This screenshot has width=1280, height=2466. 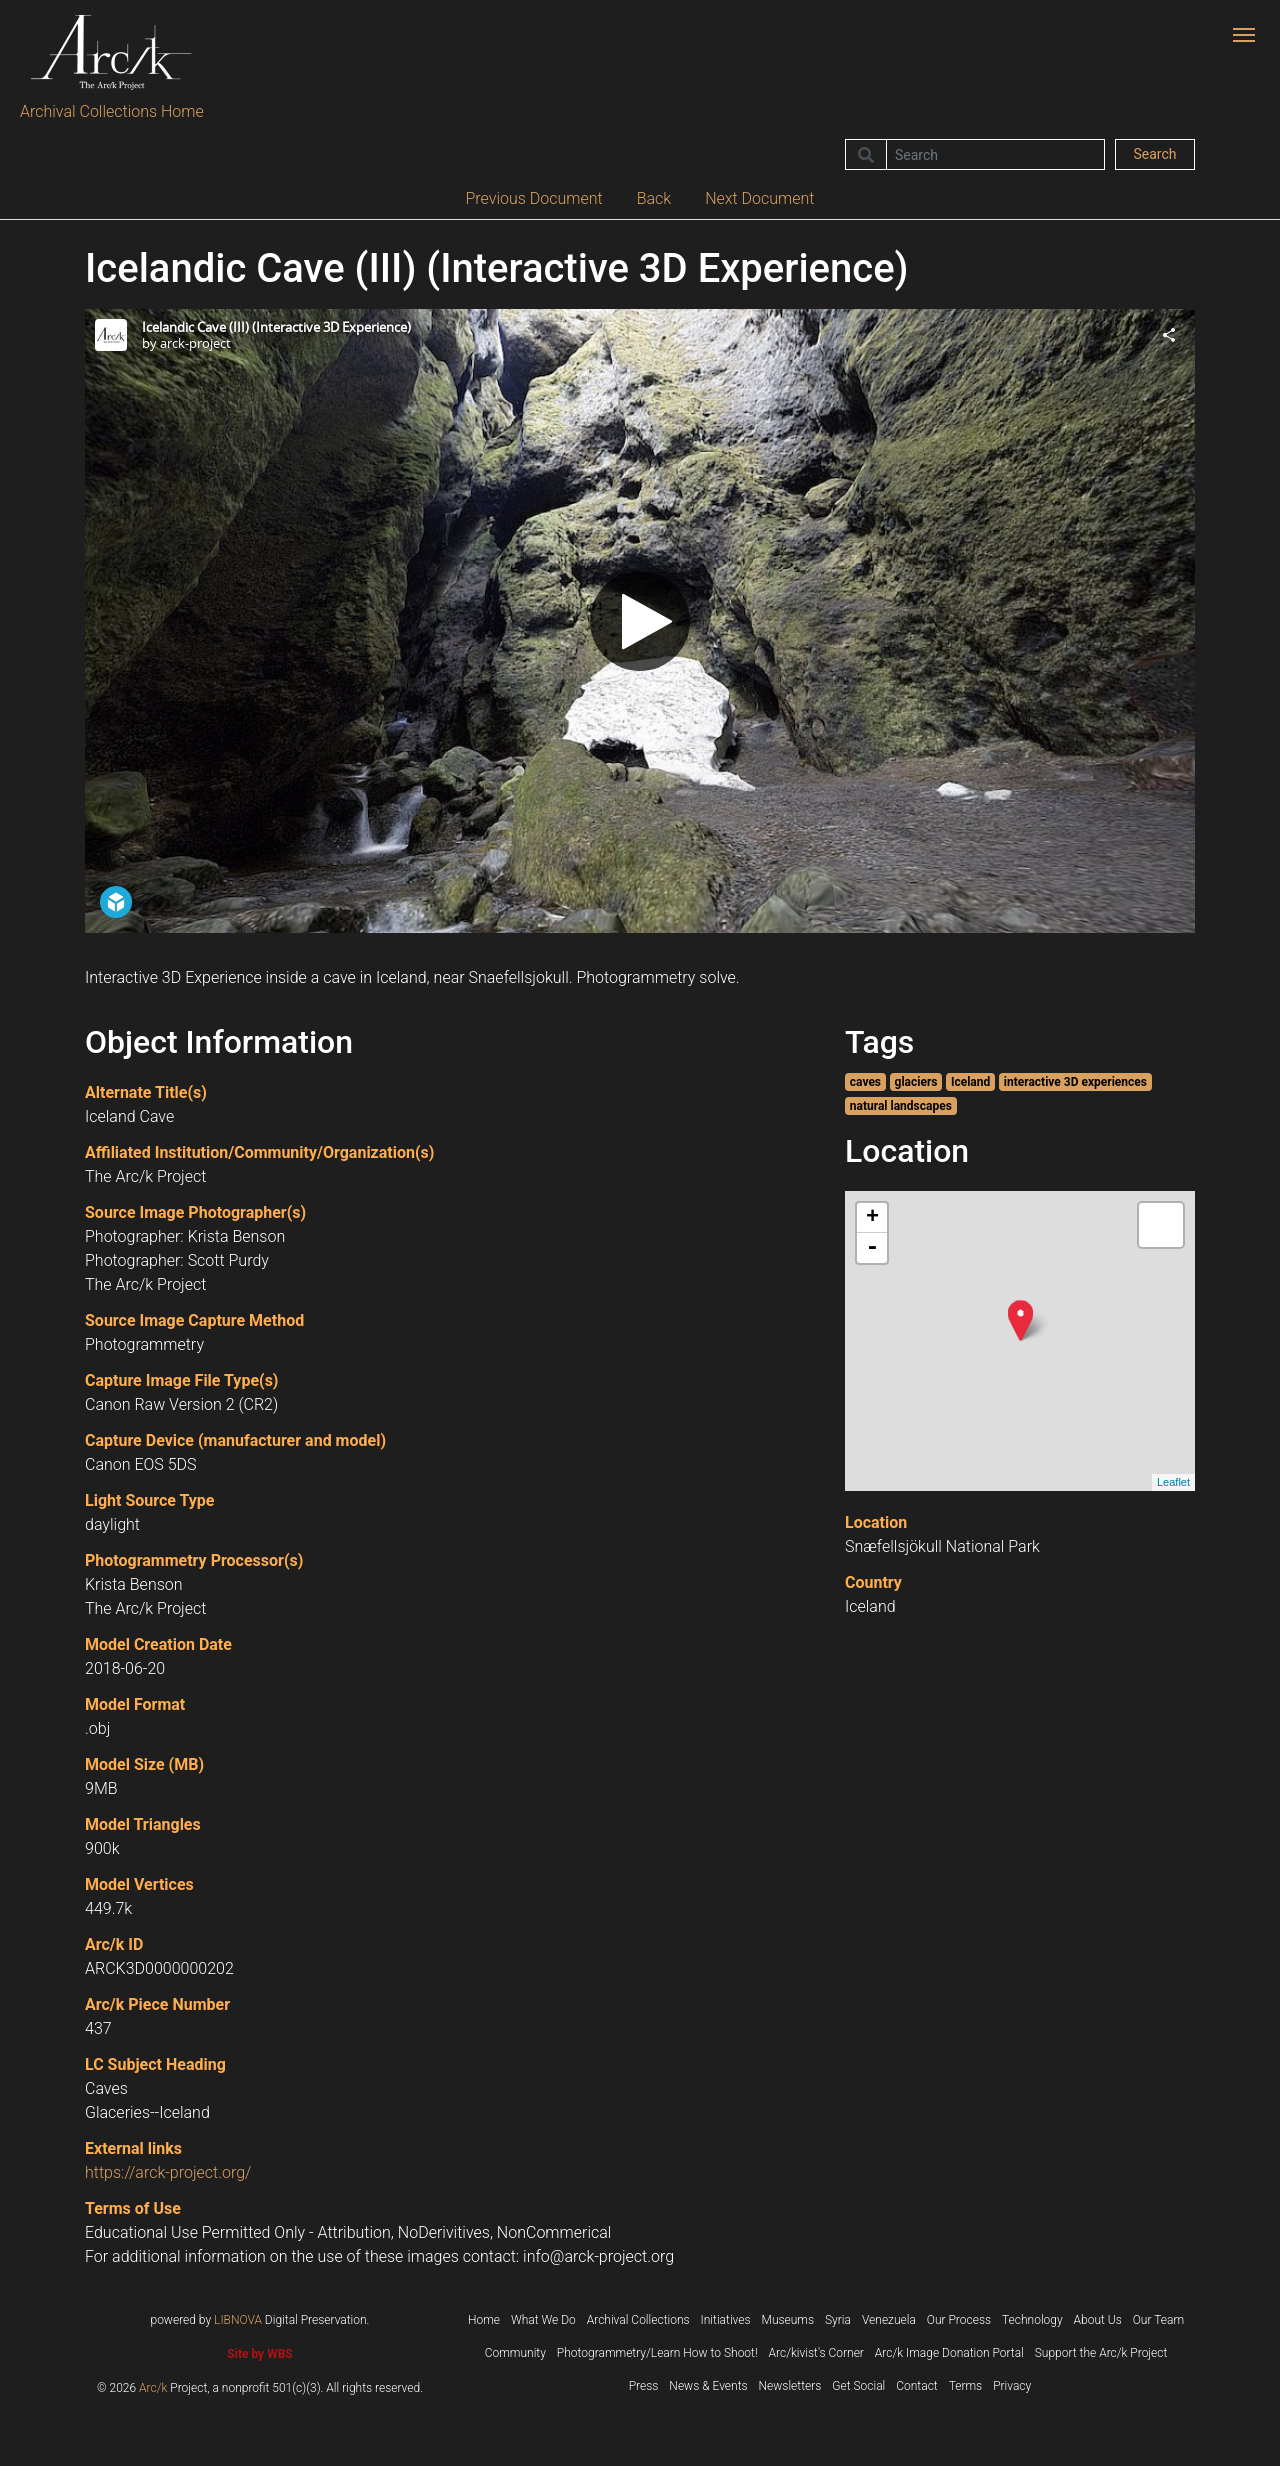 What do you see at coordinates (259, 2354) in the screenshot?
I see `Site by WBS` at bounding box center [259, 2354].